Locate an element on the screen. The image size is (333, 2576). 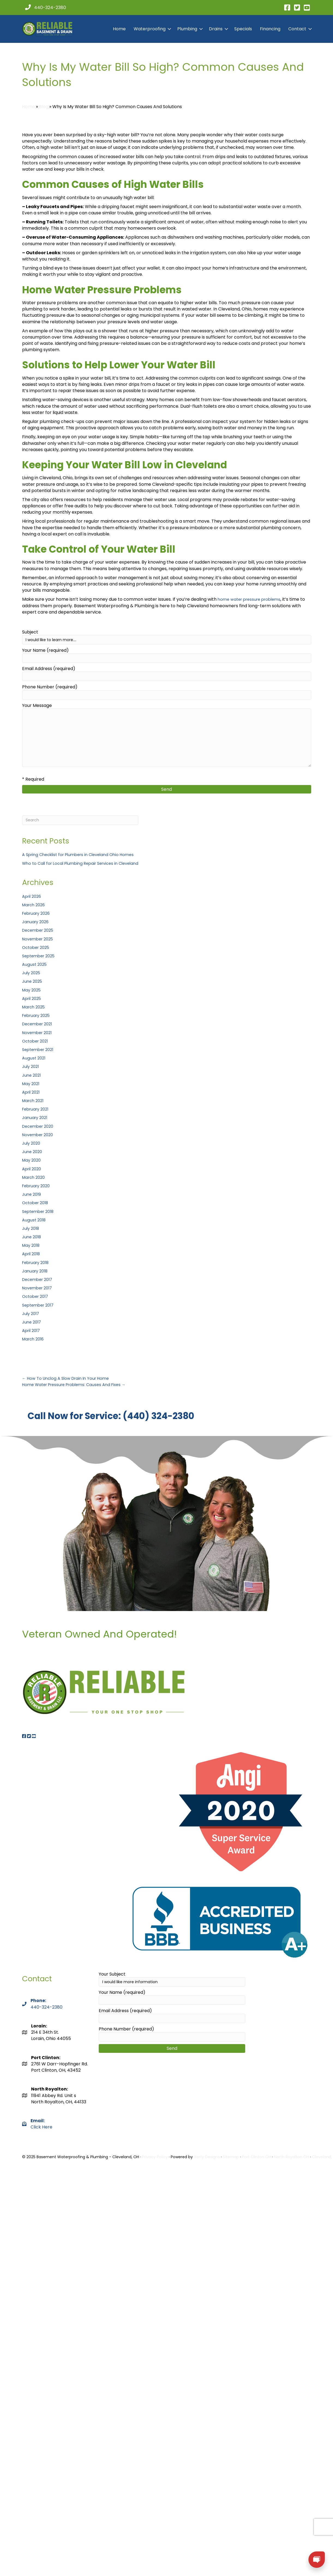
June 2020 is located at coordinates (33, 1151).